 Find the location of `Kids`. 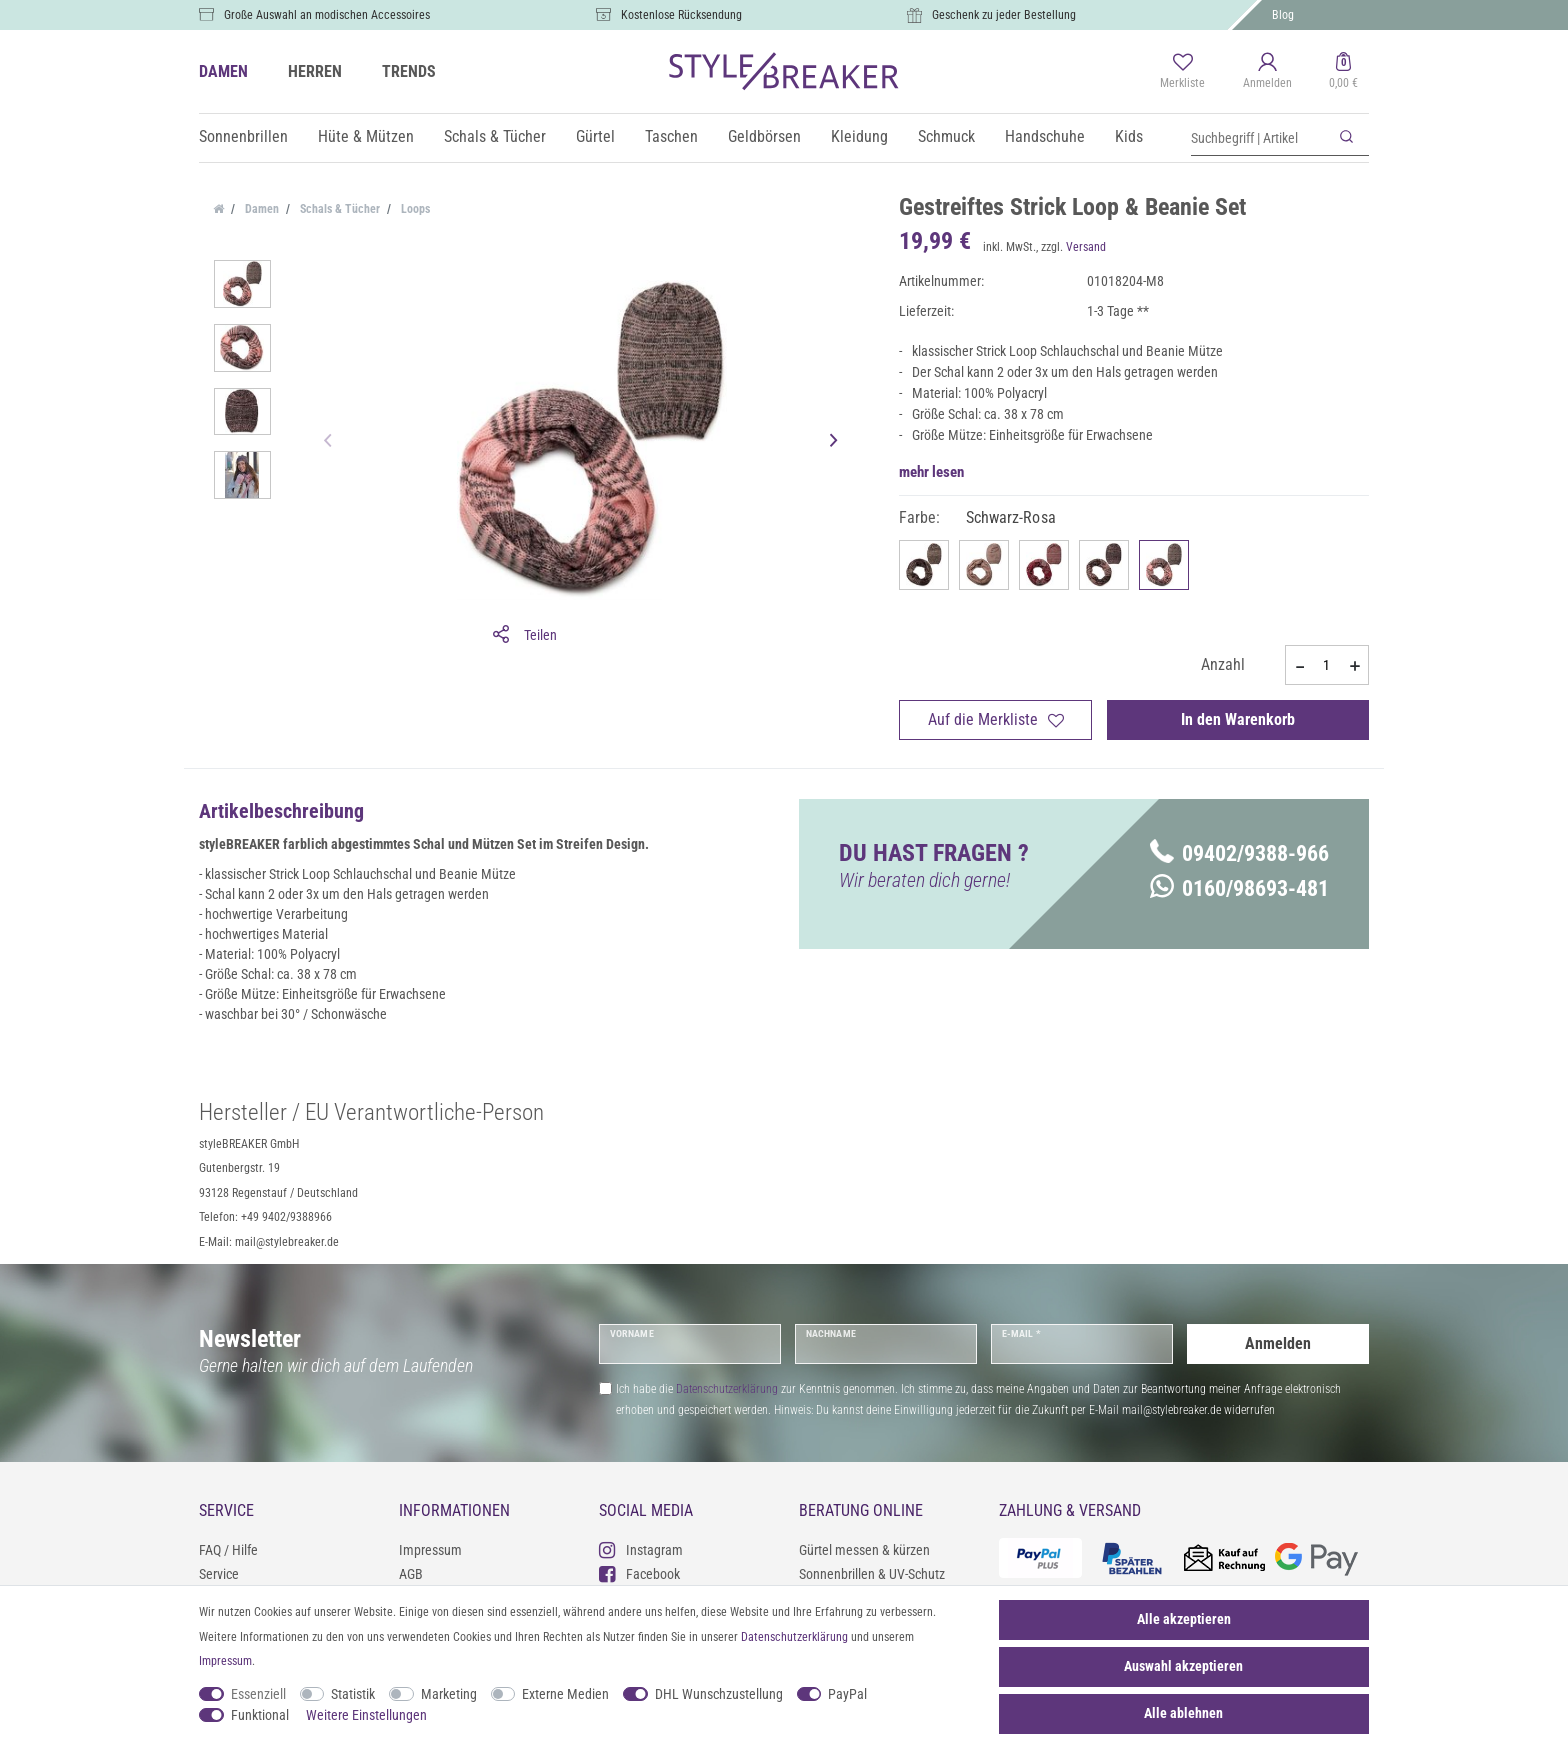

Kids is located at coordinates (1129, 136).